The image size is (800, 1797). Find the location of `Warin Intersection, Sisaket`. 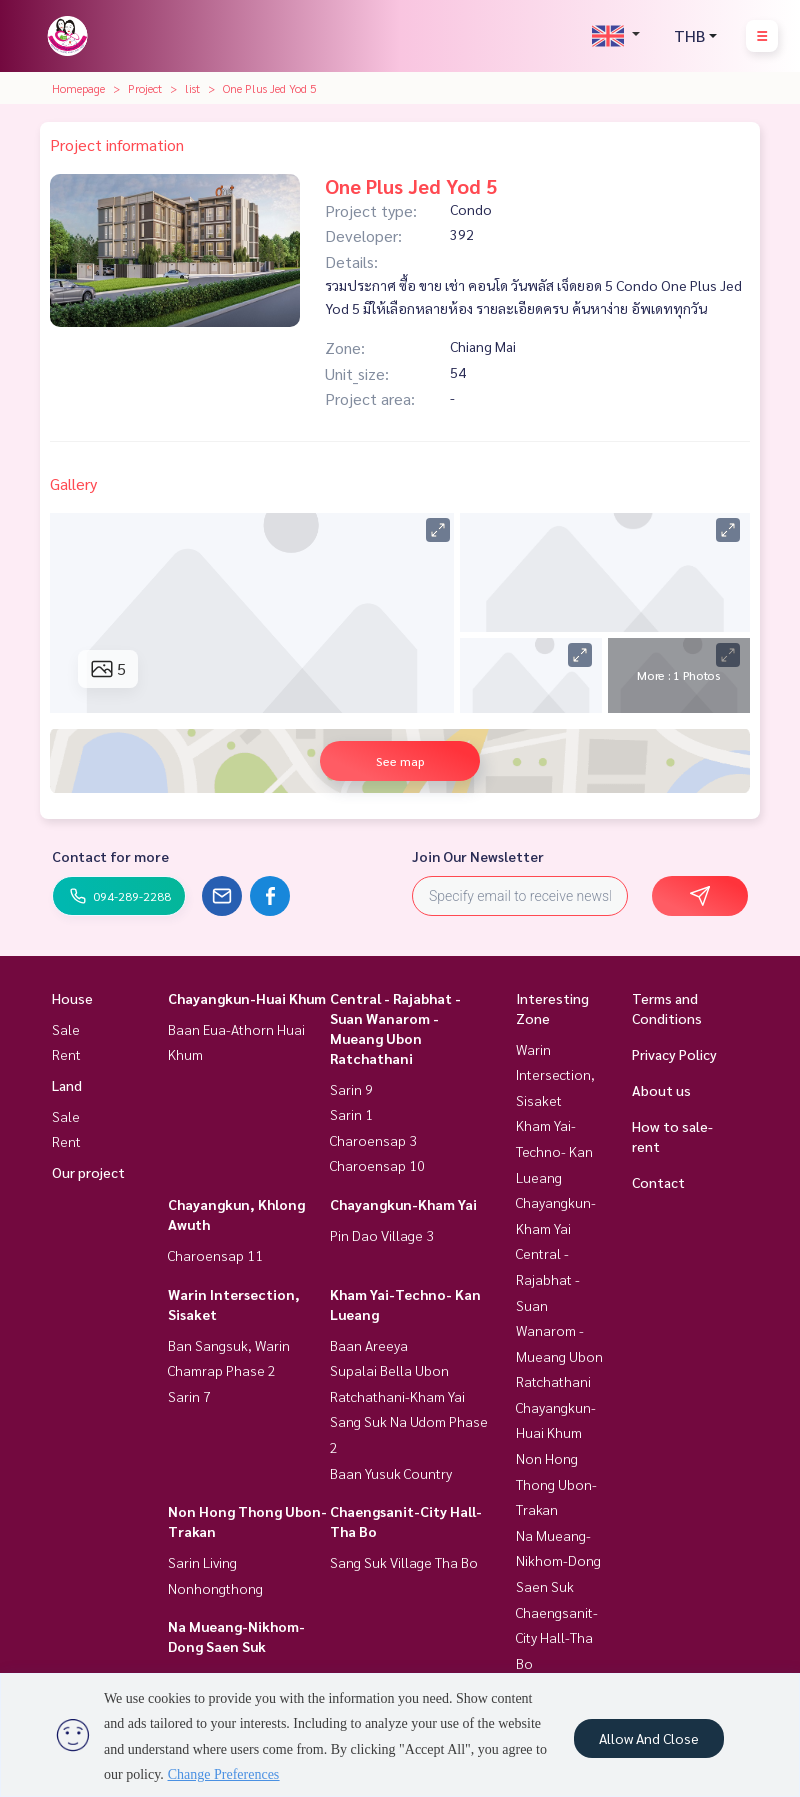

Warin Intersection, Sisaket is located at coordinates (555, 1074).